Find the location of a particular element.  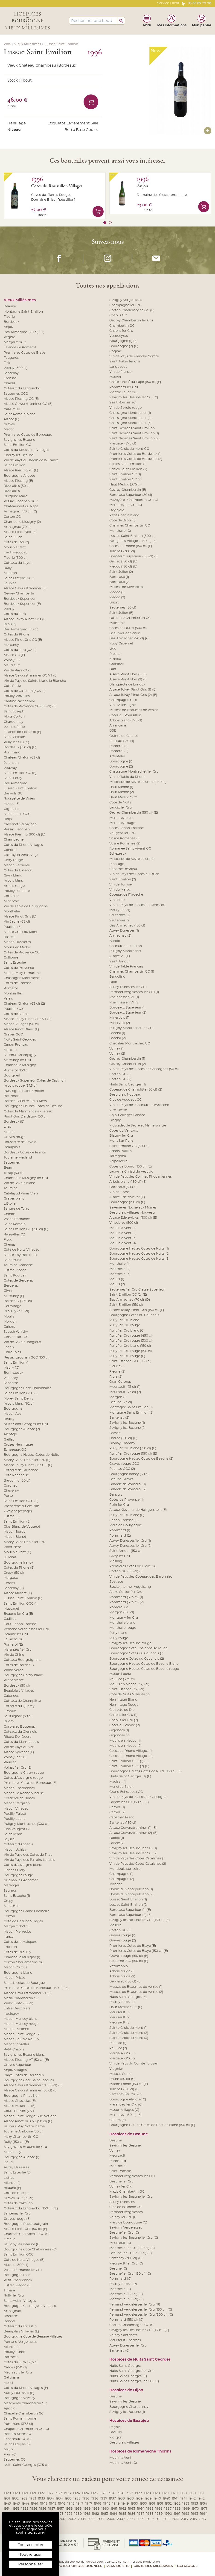

Morey Saint Denis 1er Cru is located at coordinates (24, 1542).